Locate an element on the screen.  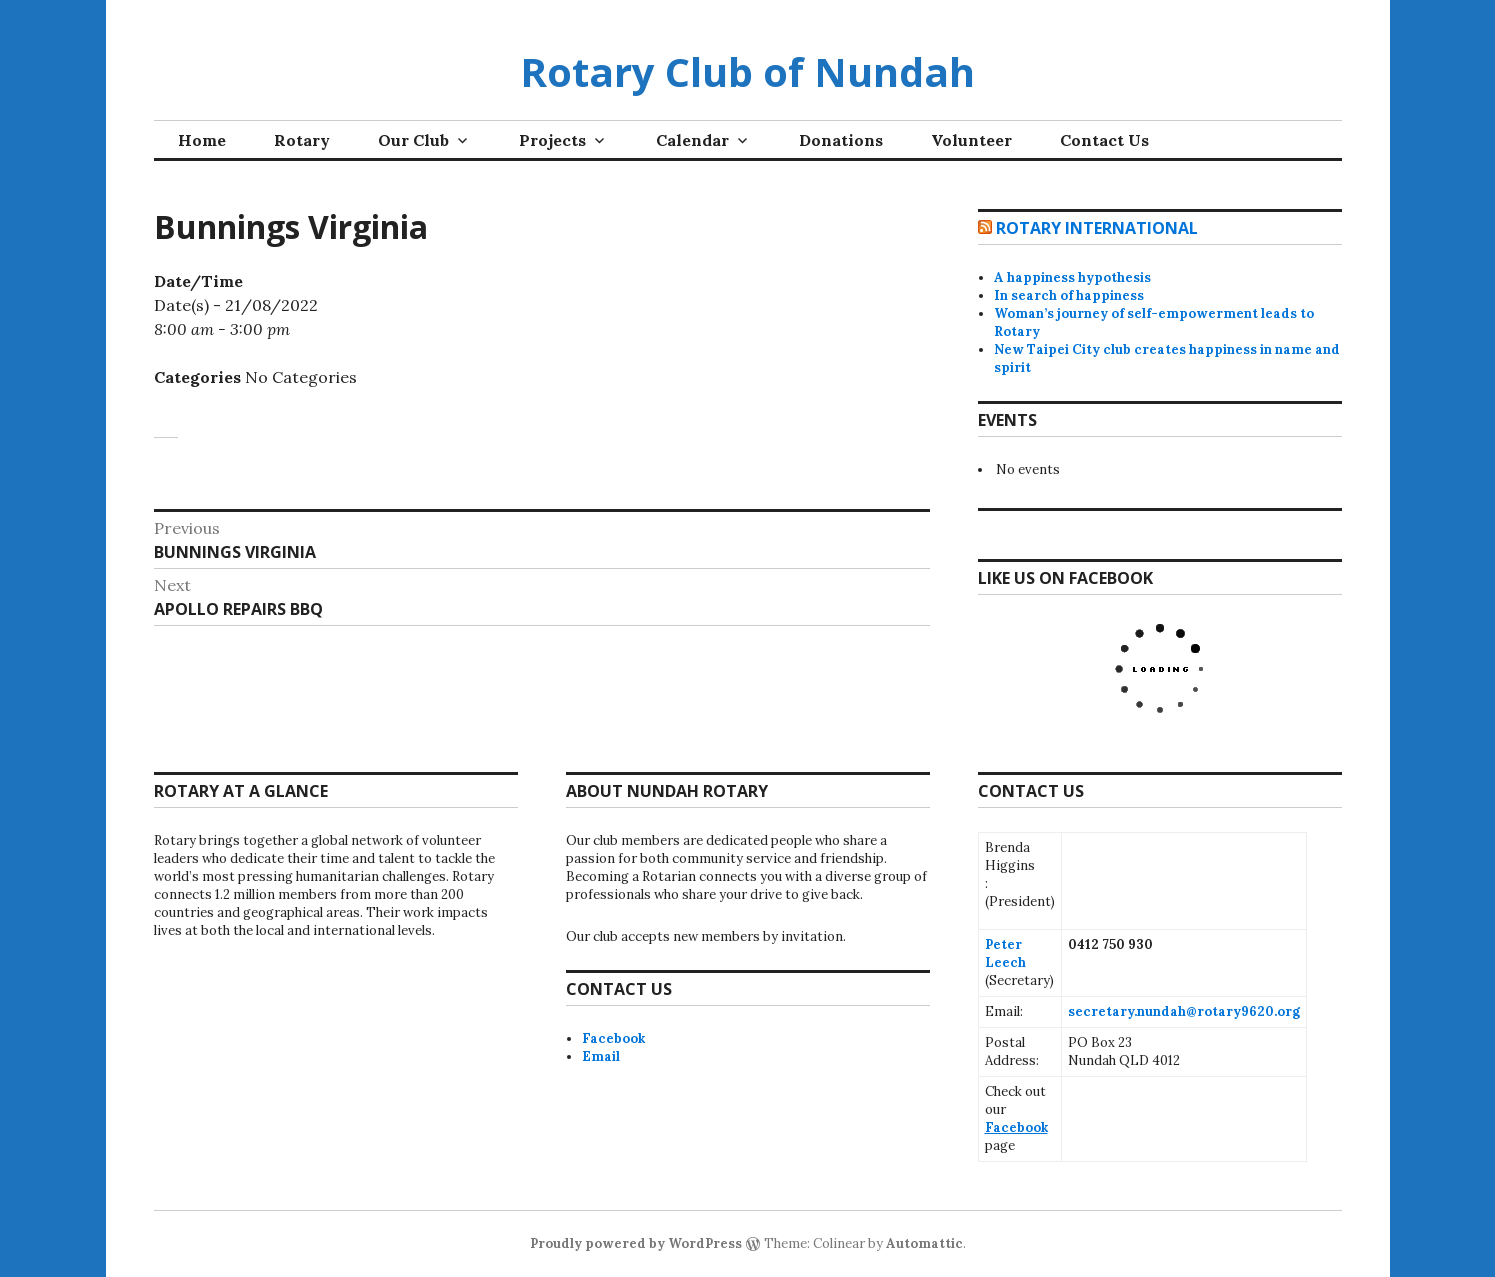
Automattic is located at coordinates (924, 1243).